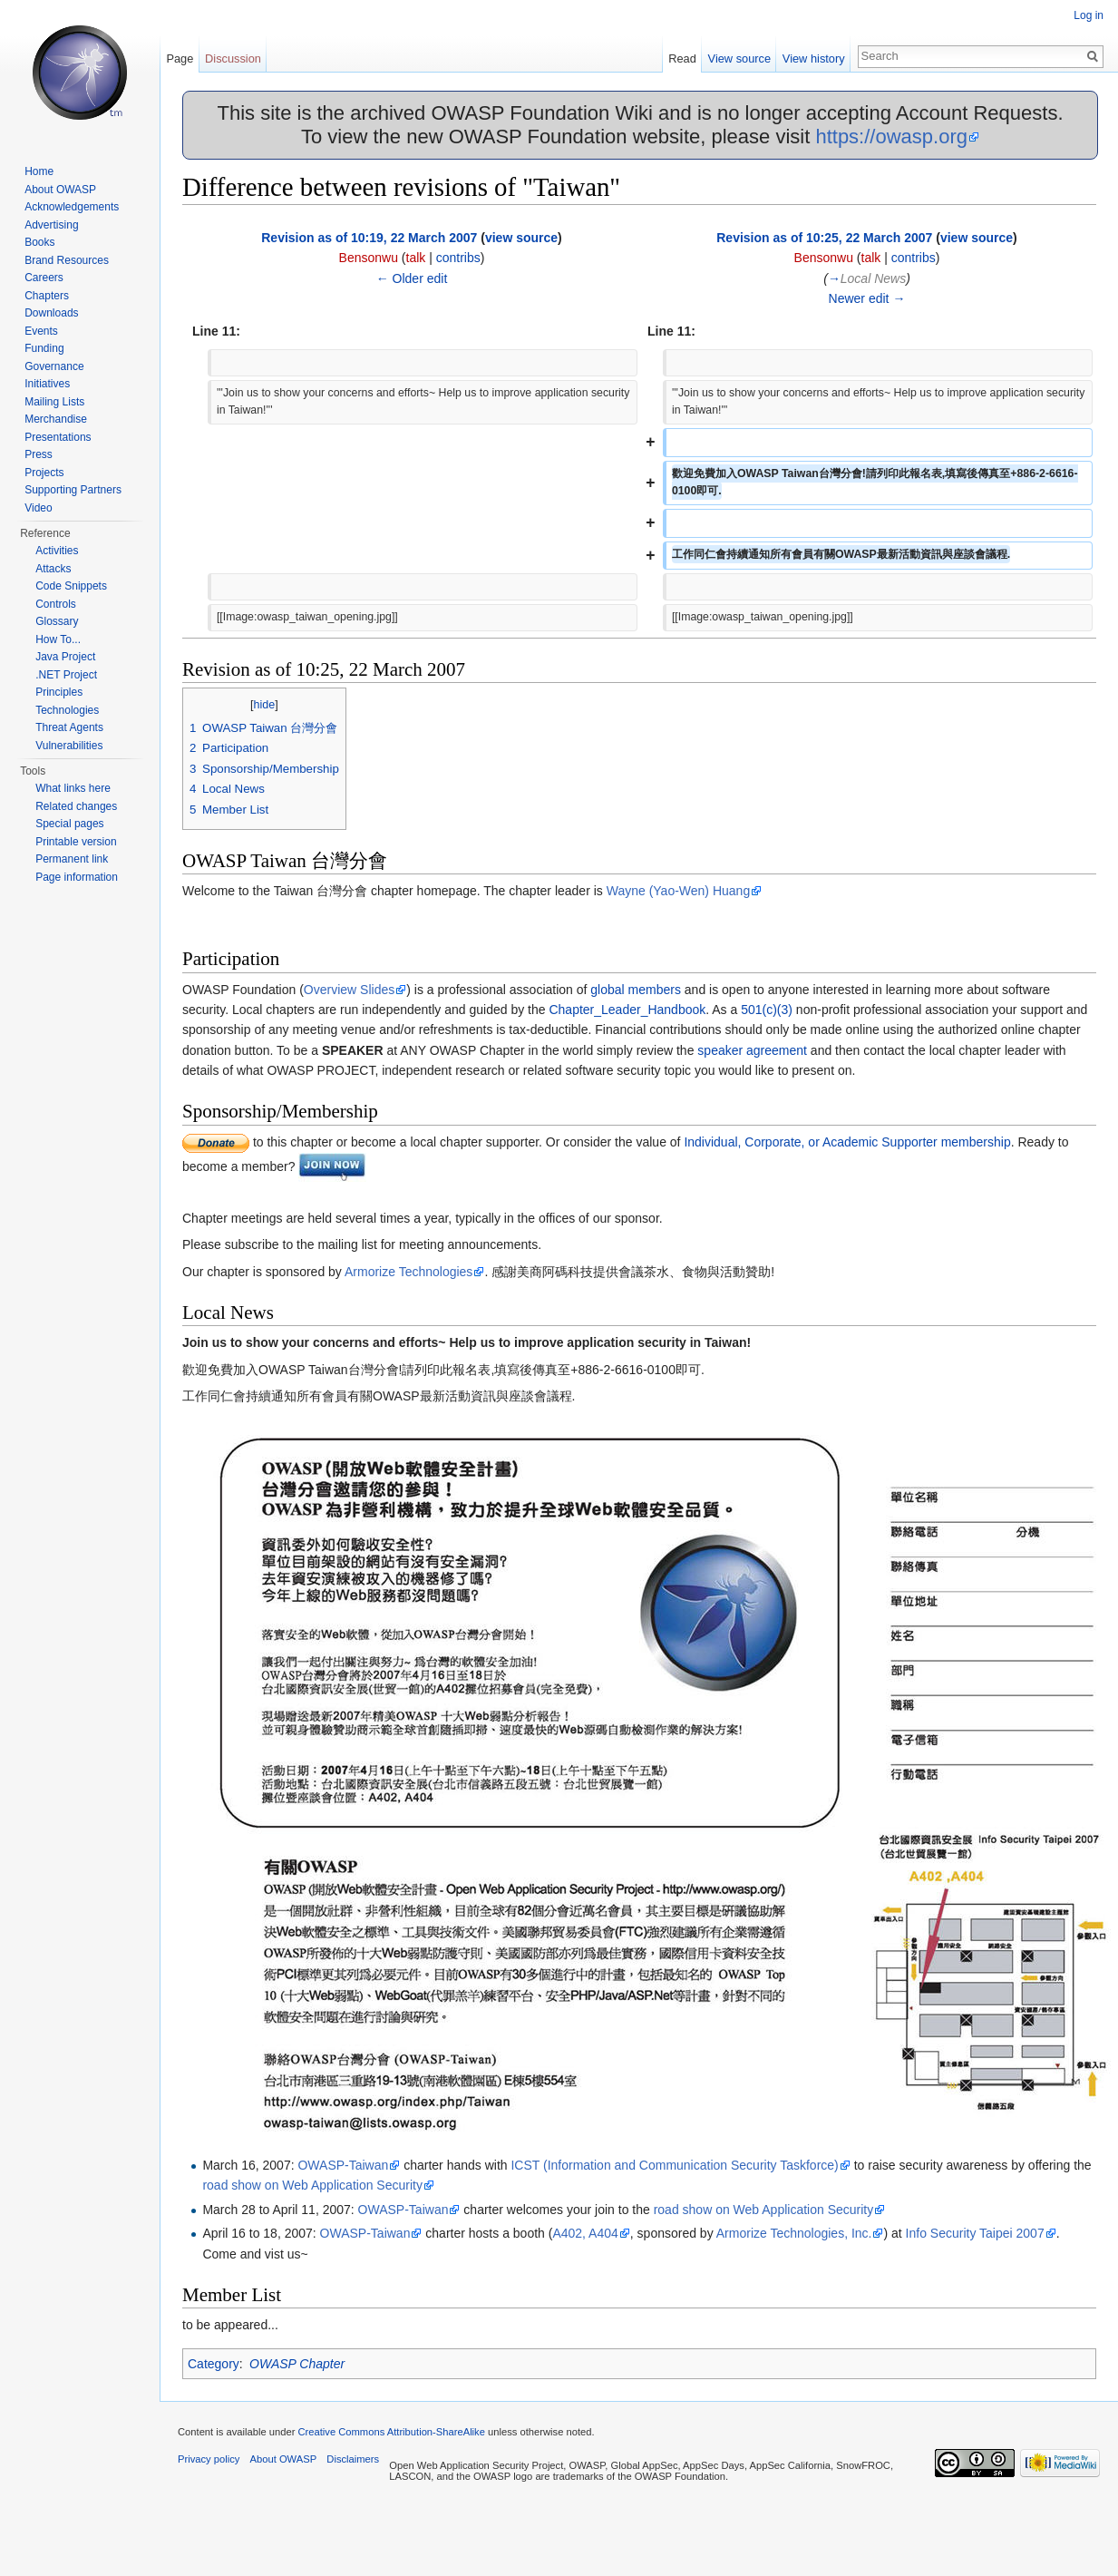 Image resolution: width=1118 pixels, height=2576 pixels. I want to click on Presentations, so click(57, 437).